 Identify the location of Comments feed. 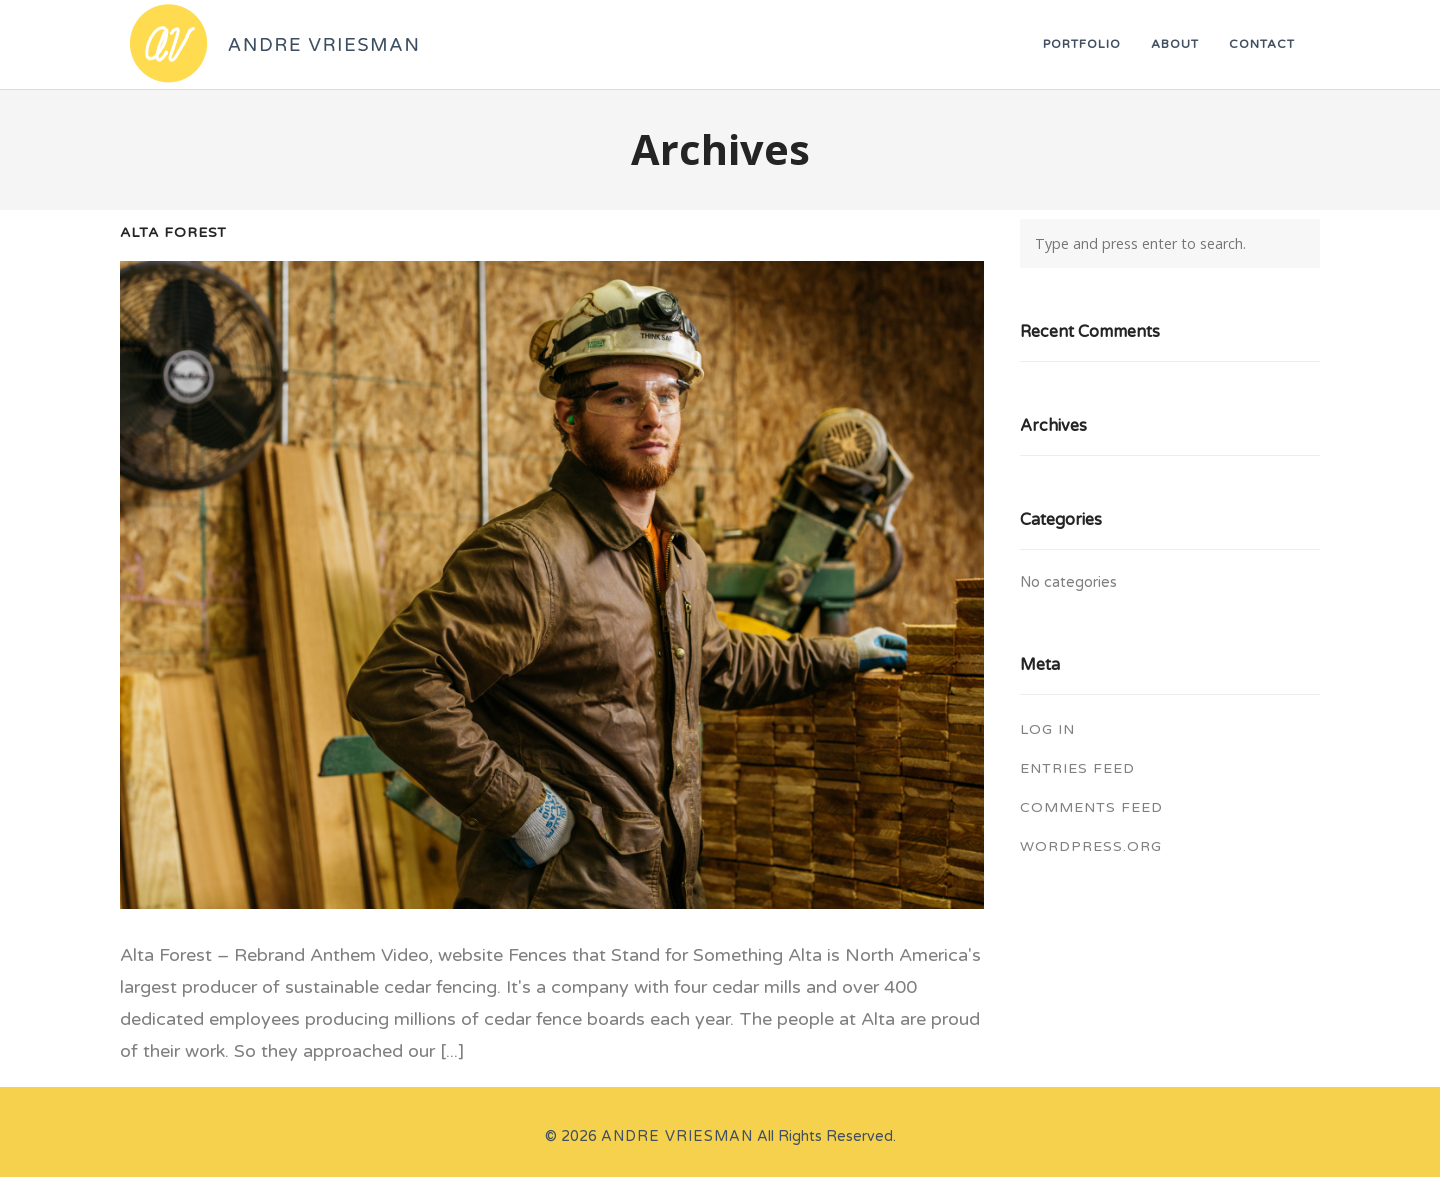
(1091, 807).